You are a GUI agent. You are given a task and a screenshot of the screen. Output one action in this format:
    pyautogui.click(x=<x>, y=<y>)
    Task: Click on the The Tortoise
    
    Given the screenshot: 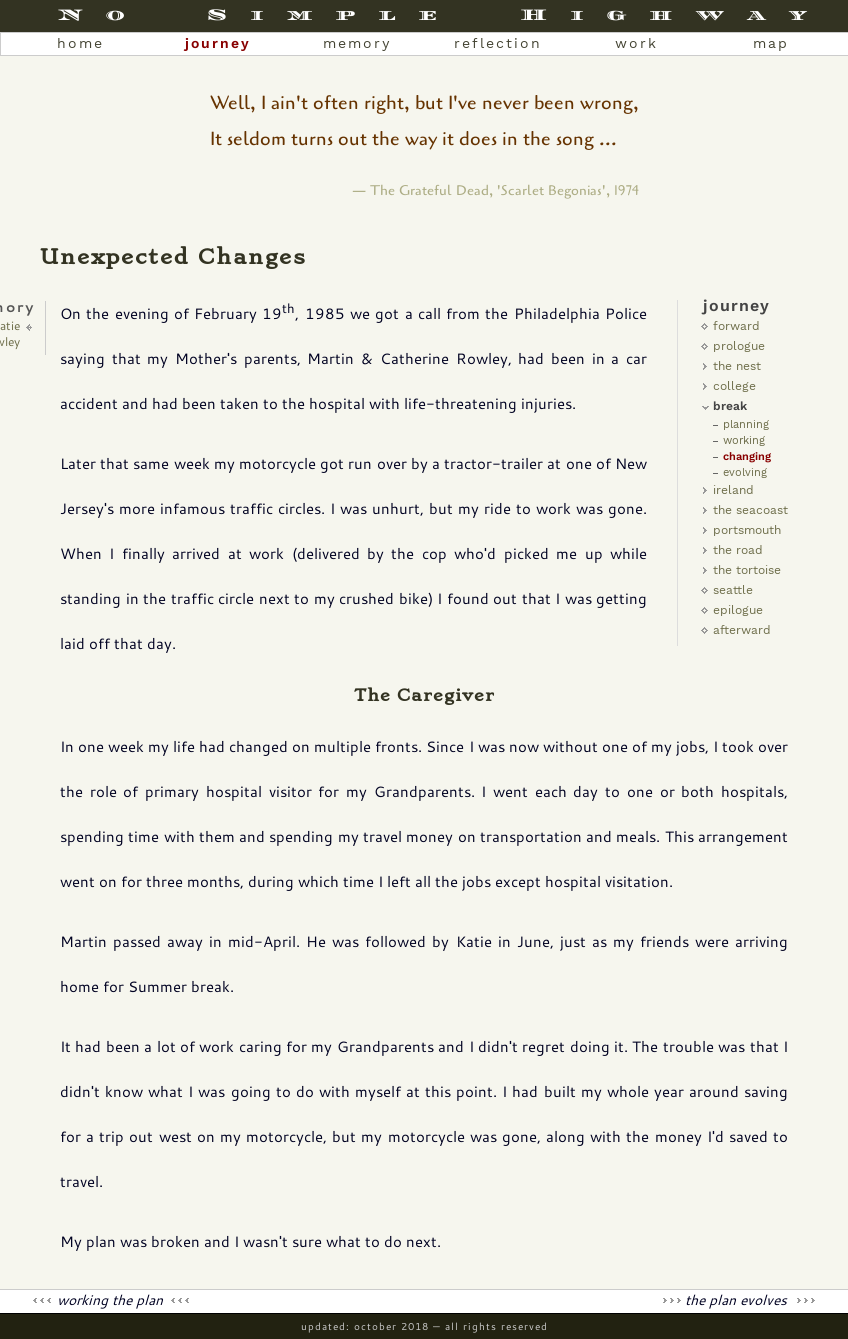 What is the action you would take?
    pyautogui.click(x=747, y=570)
    